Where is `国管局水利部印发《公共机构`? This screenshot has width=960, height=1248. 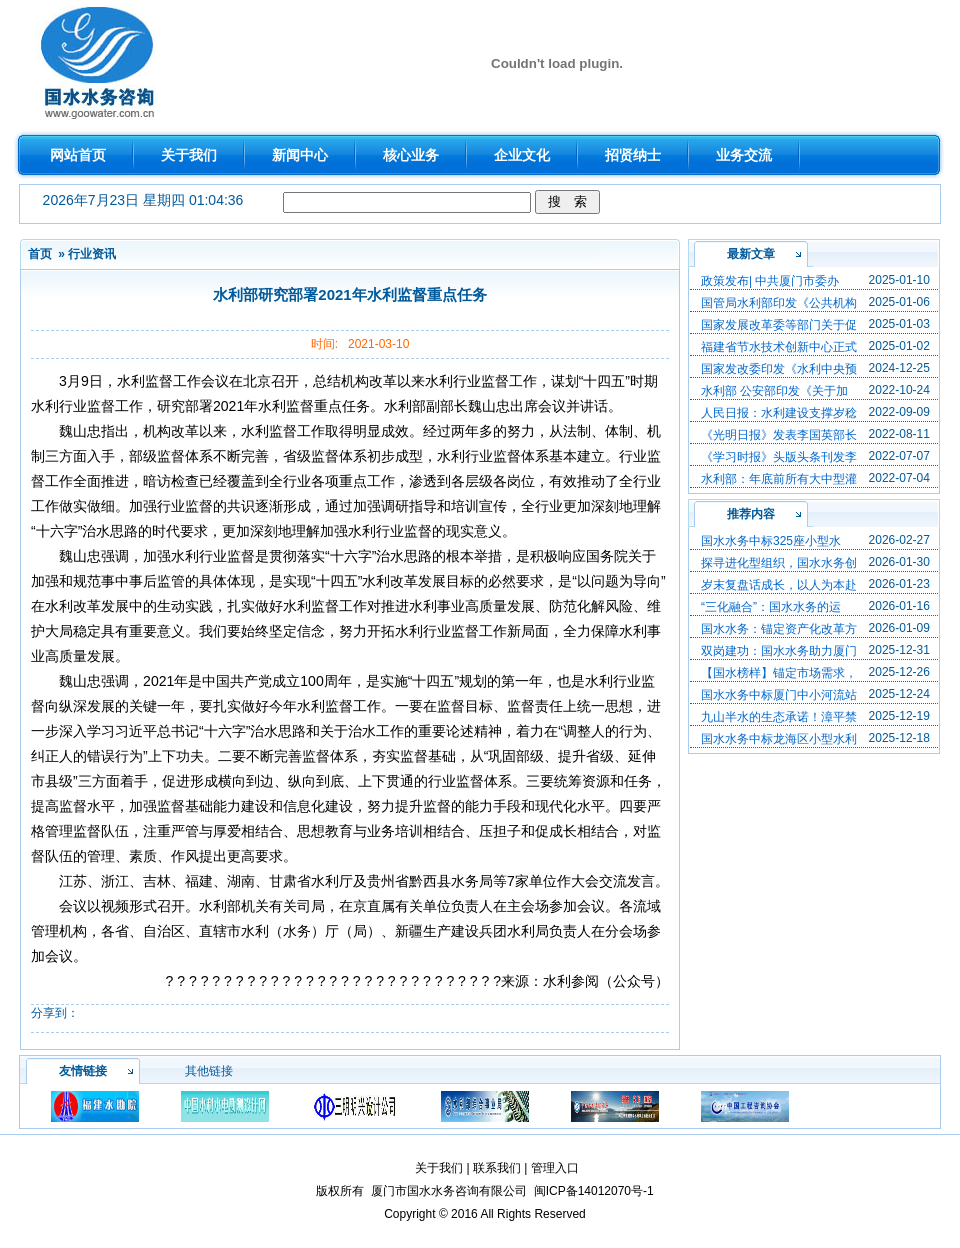 国管局水利部印发《公共机构 is located at coordinates (779, 303).